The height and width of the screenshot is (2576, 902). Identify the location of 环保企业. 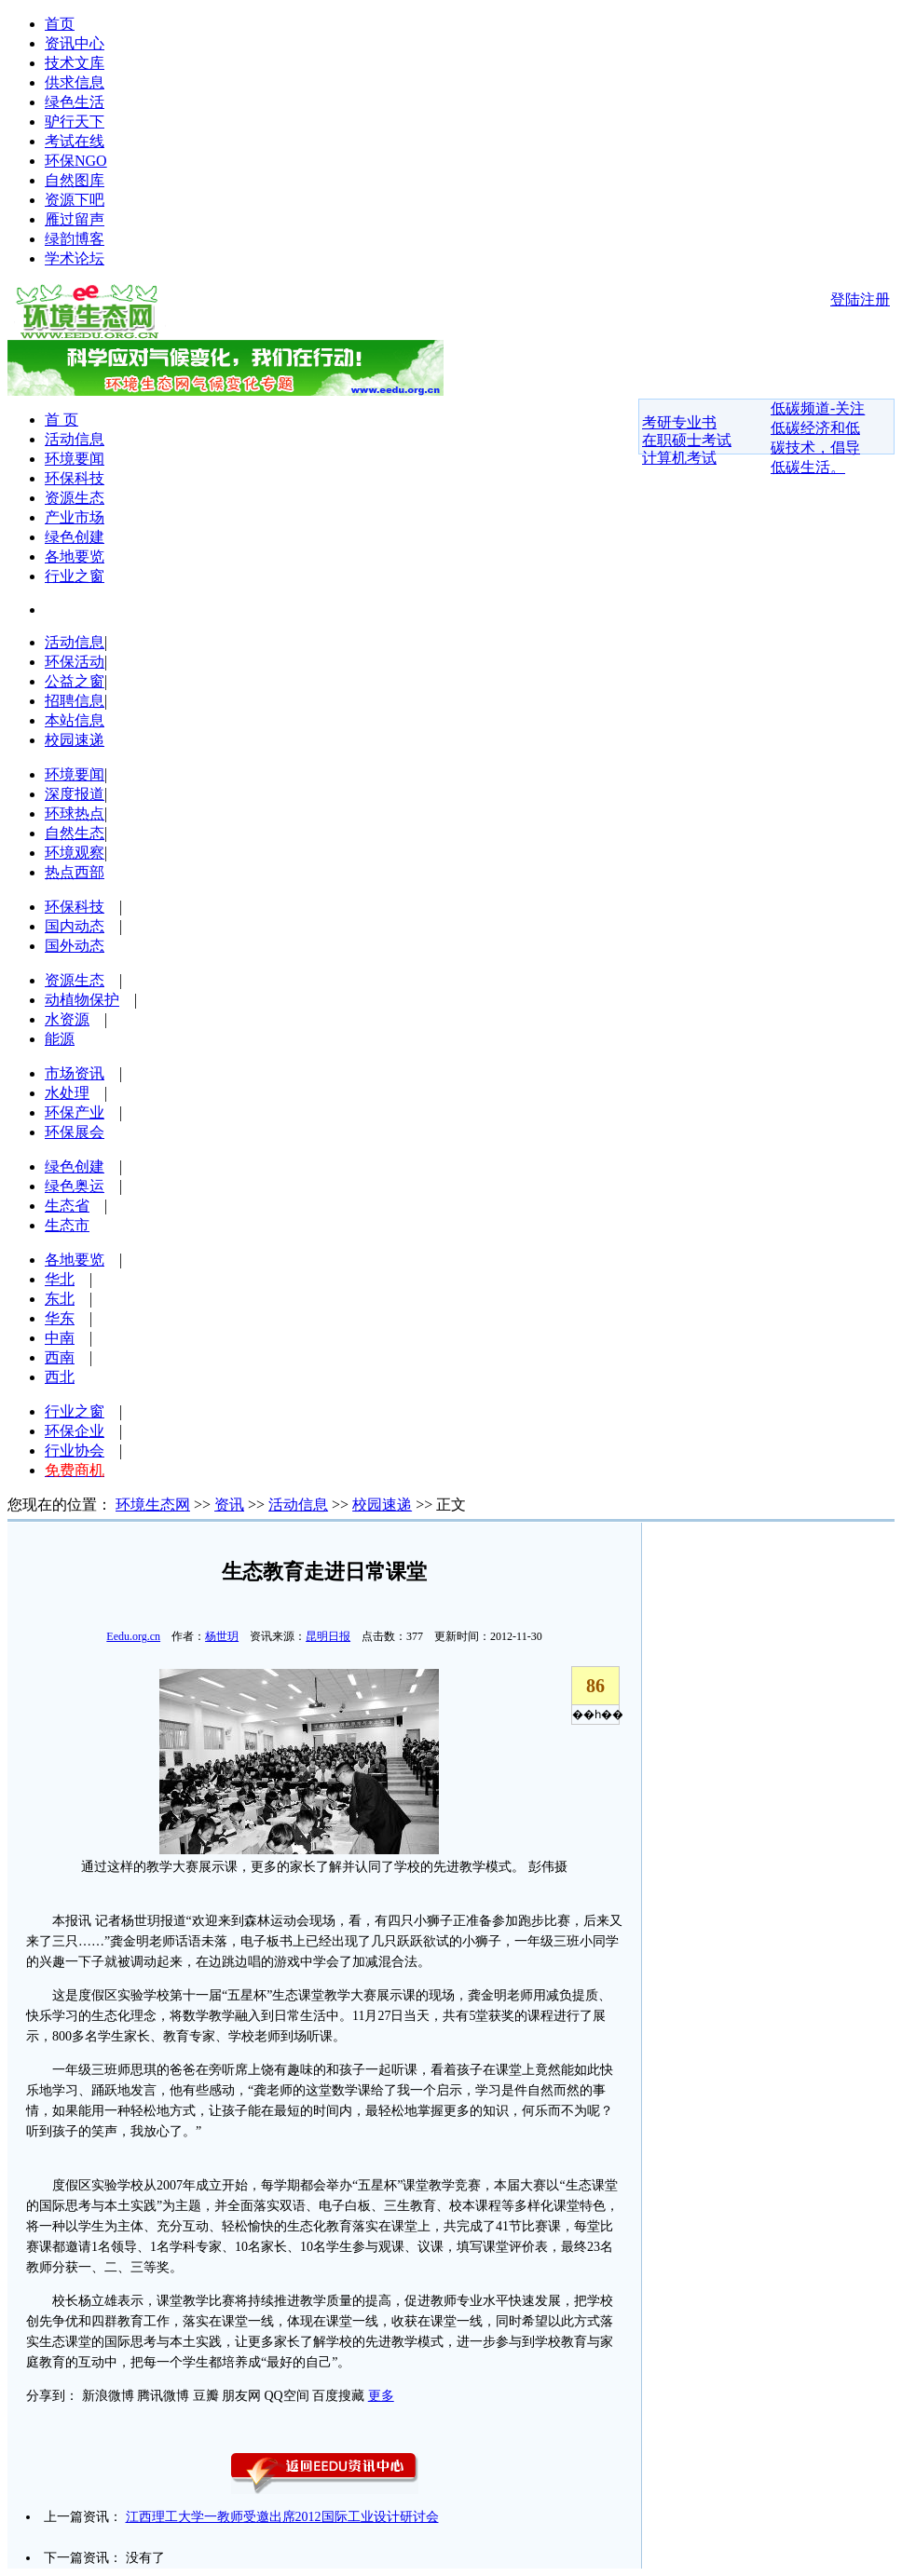
(74, 1431).